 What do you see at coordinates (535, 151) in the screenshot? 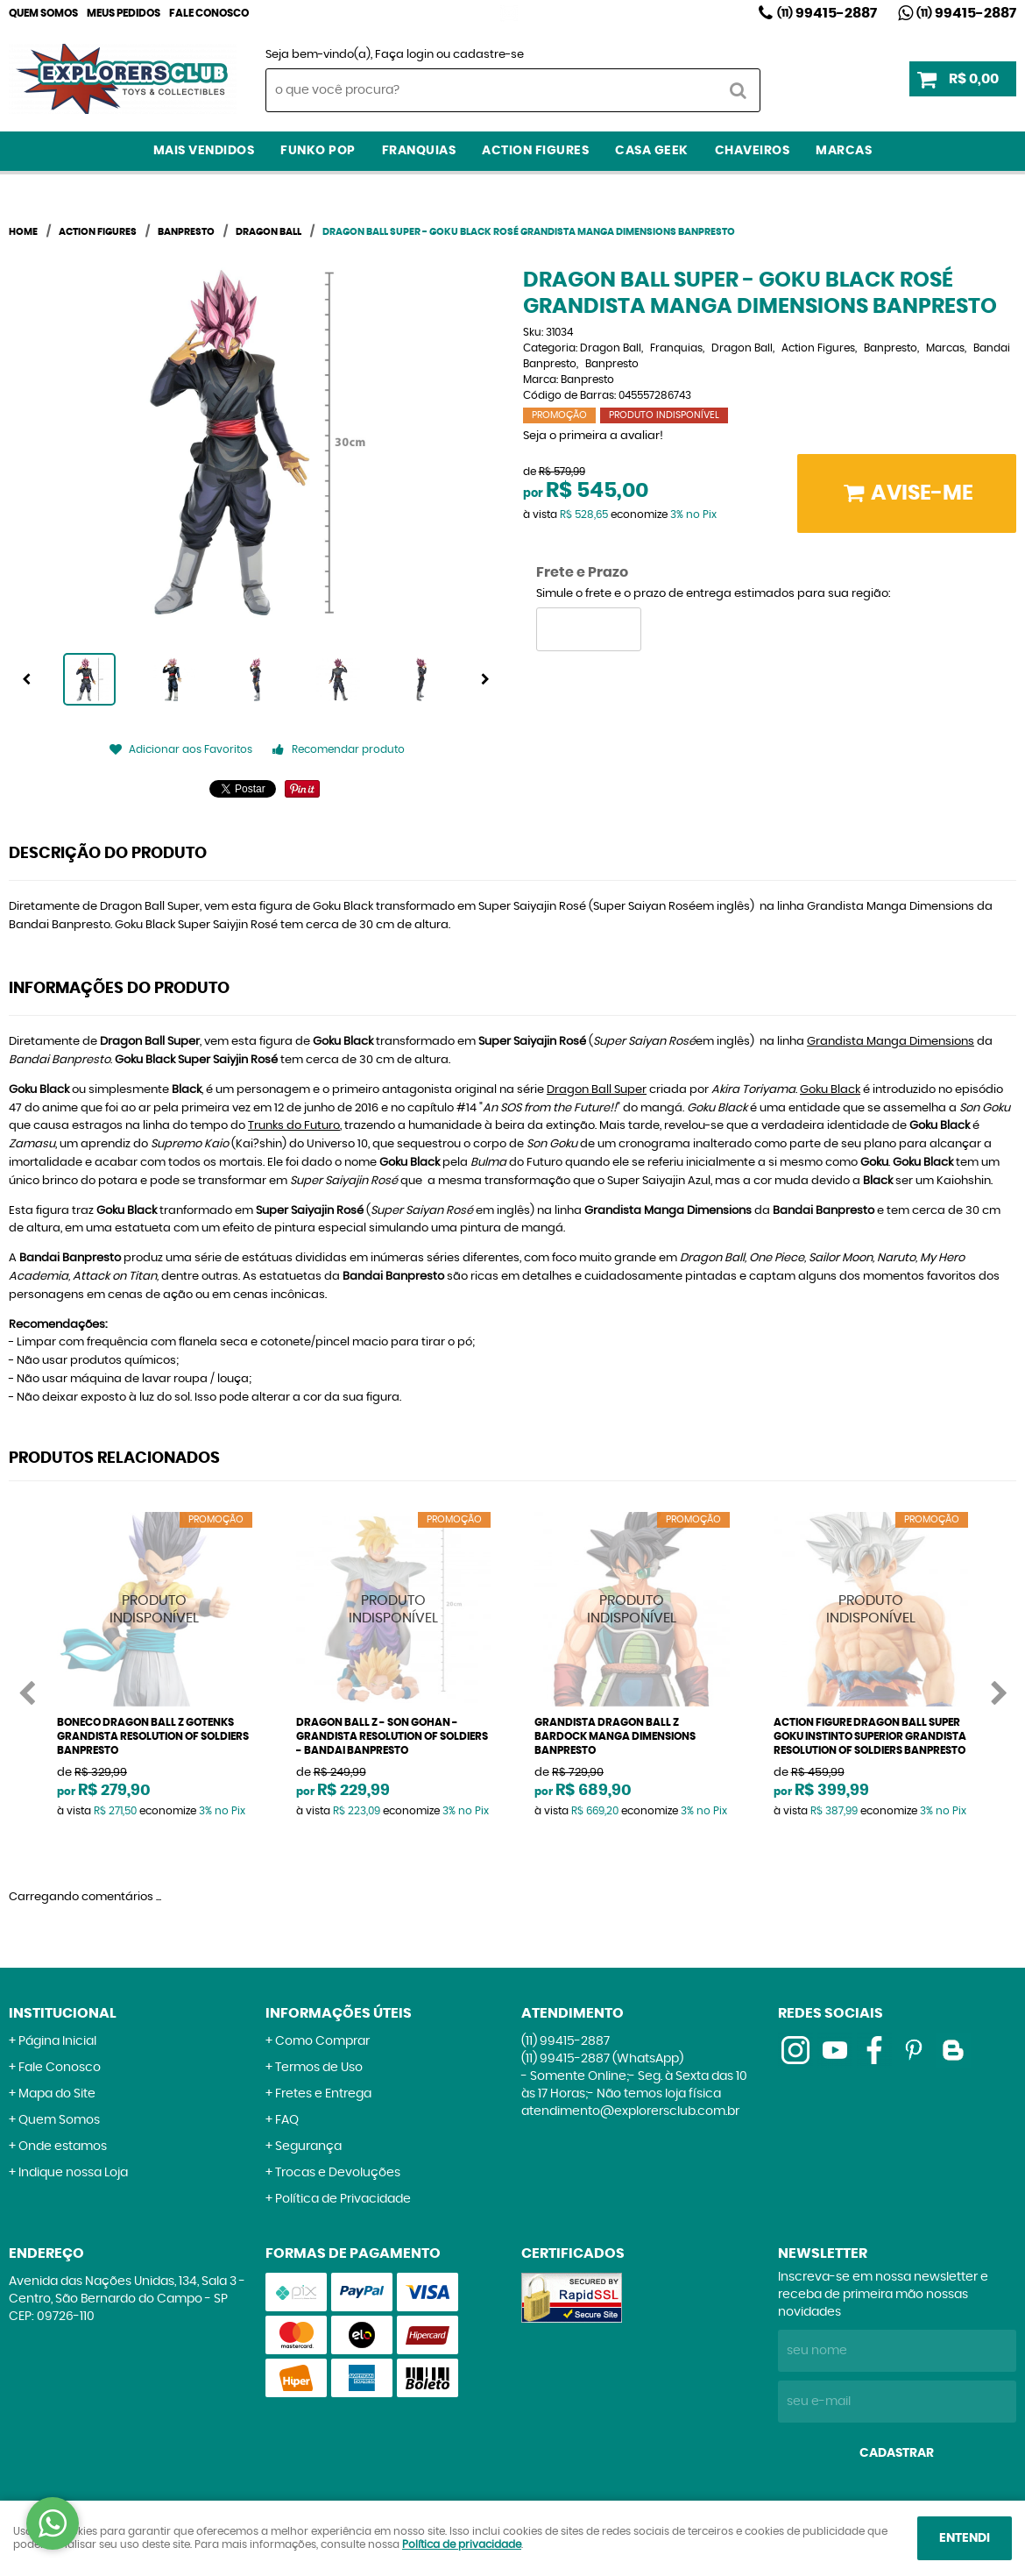
I see `Action Figures` at bounding box center [535, 151].